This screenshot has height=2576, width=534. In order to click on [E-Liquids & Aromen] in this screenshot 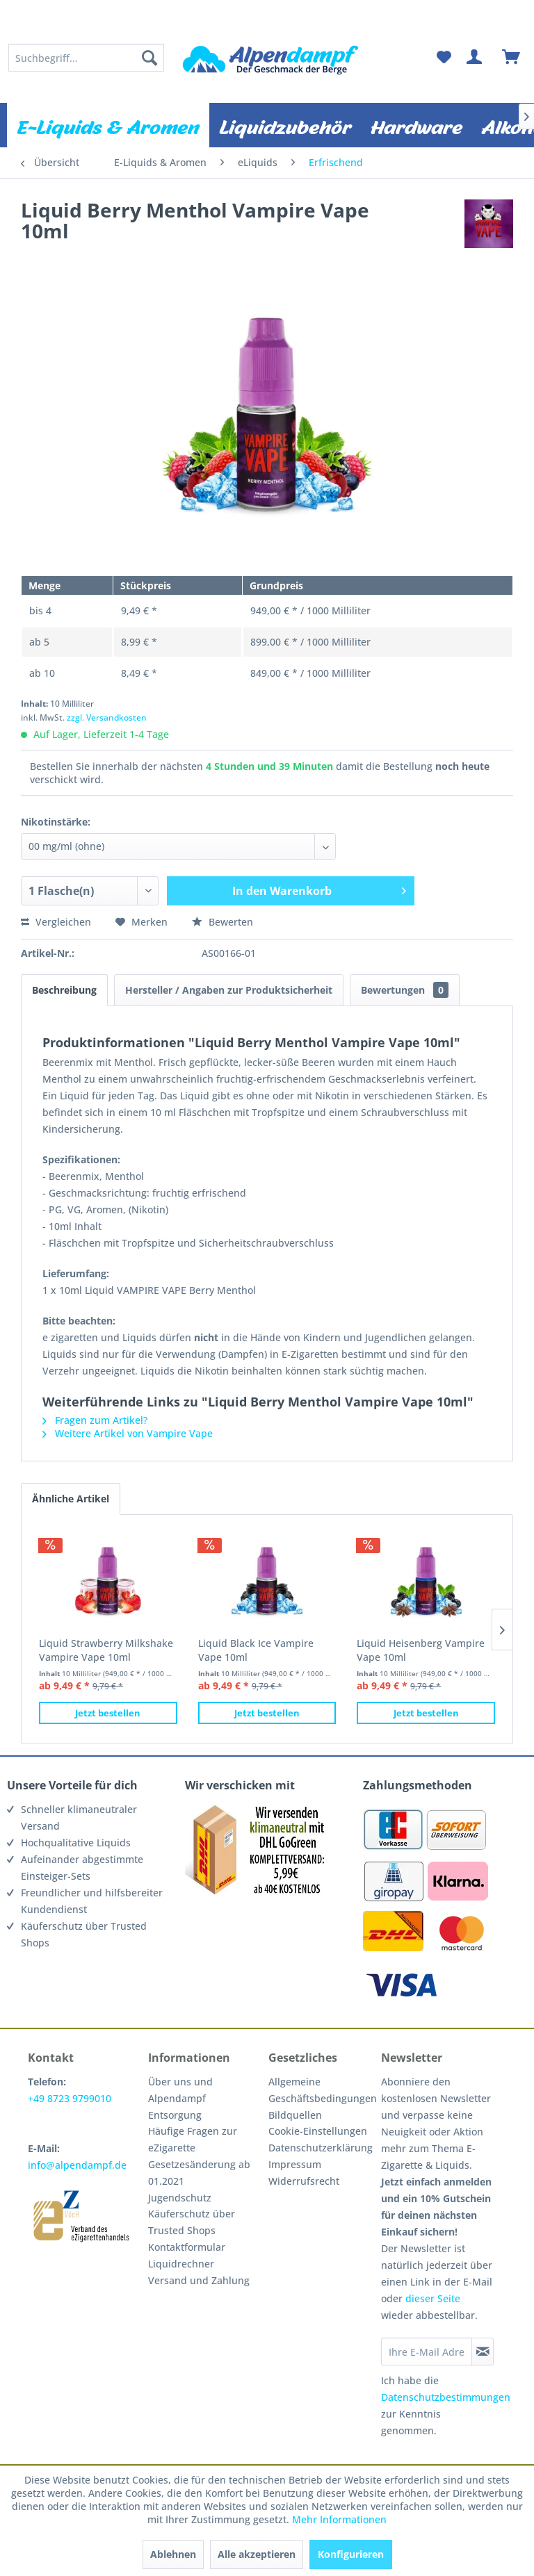, I will do `click(108, 125)`.